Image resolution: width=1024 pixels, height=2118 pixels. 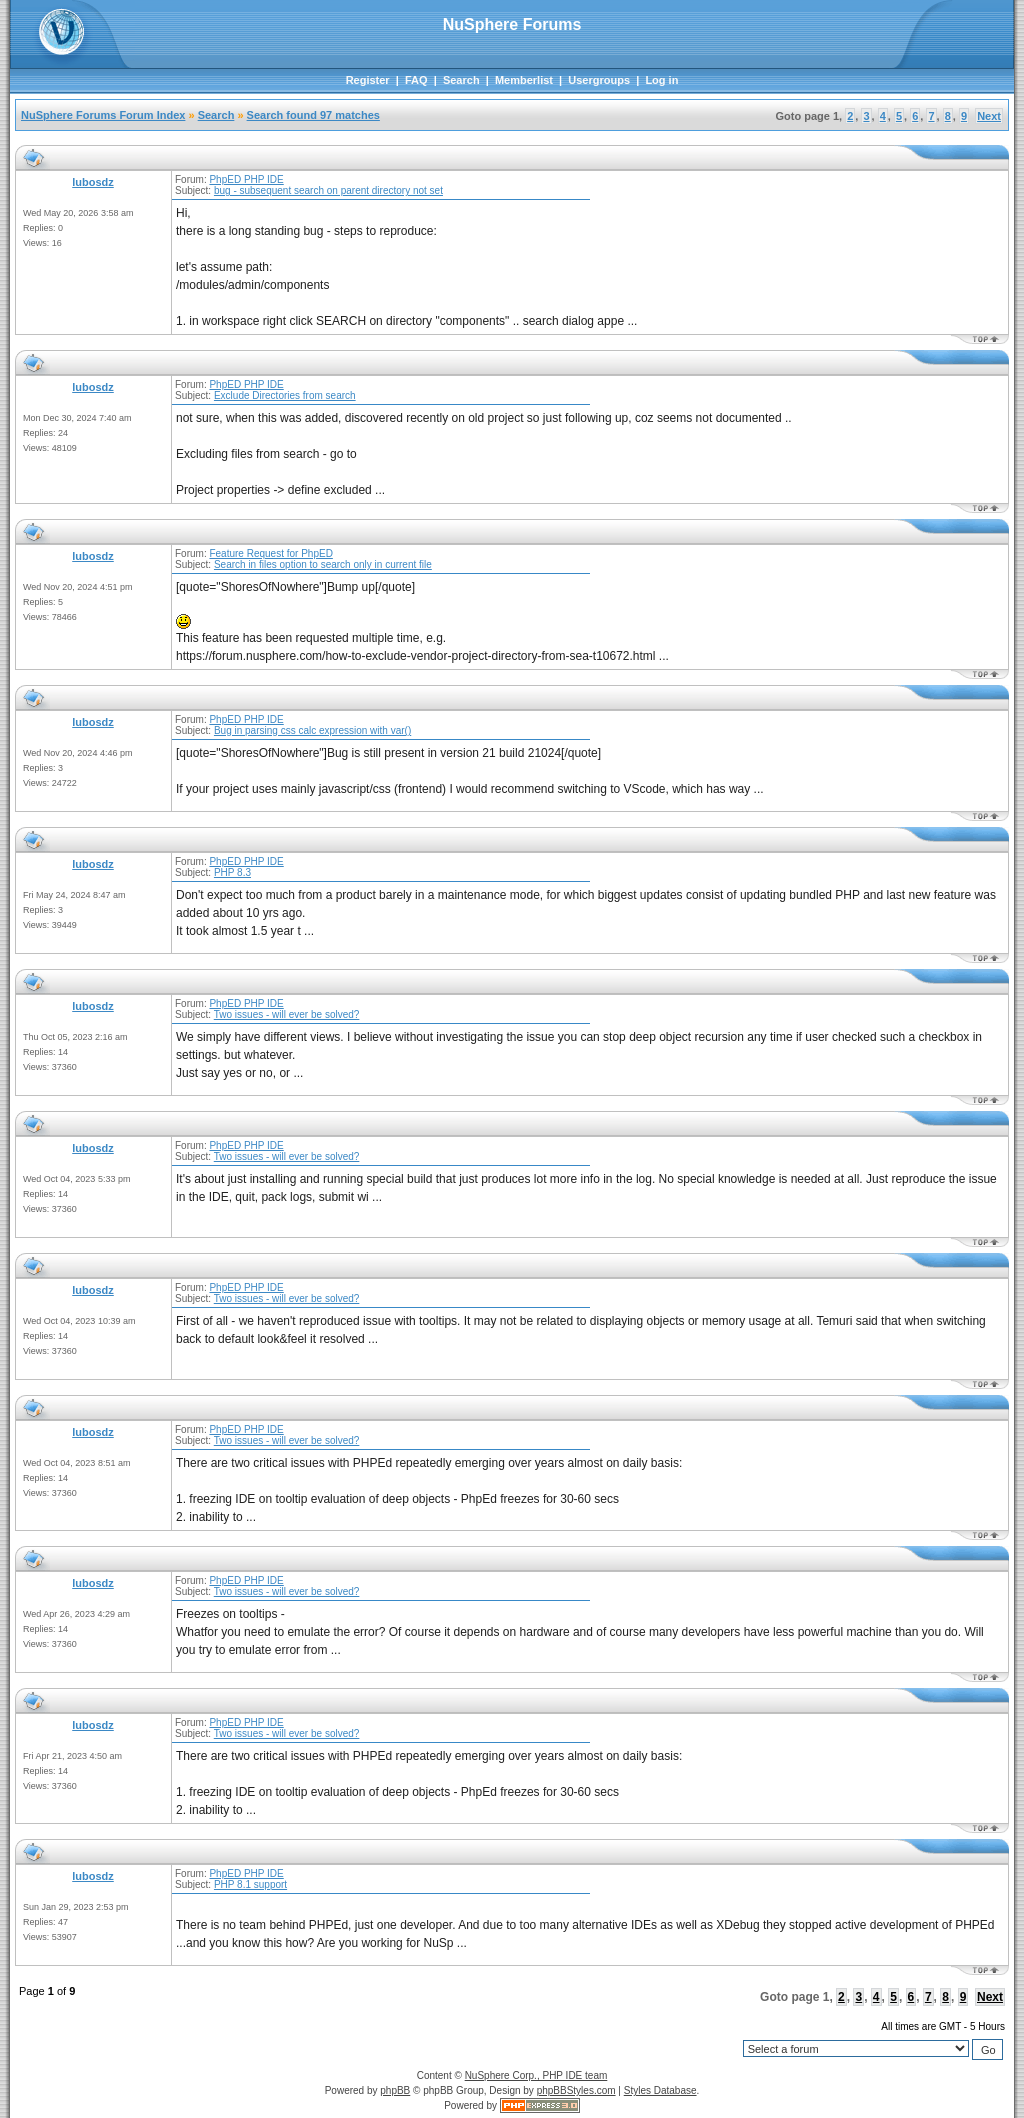 What do you see at coordinates (660, 2090) in the screenshot?
I see `Styles Database` at bounding box center [660, 2090].